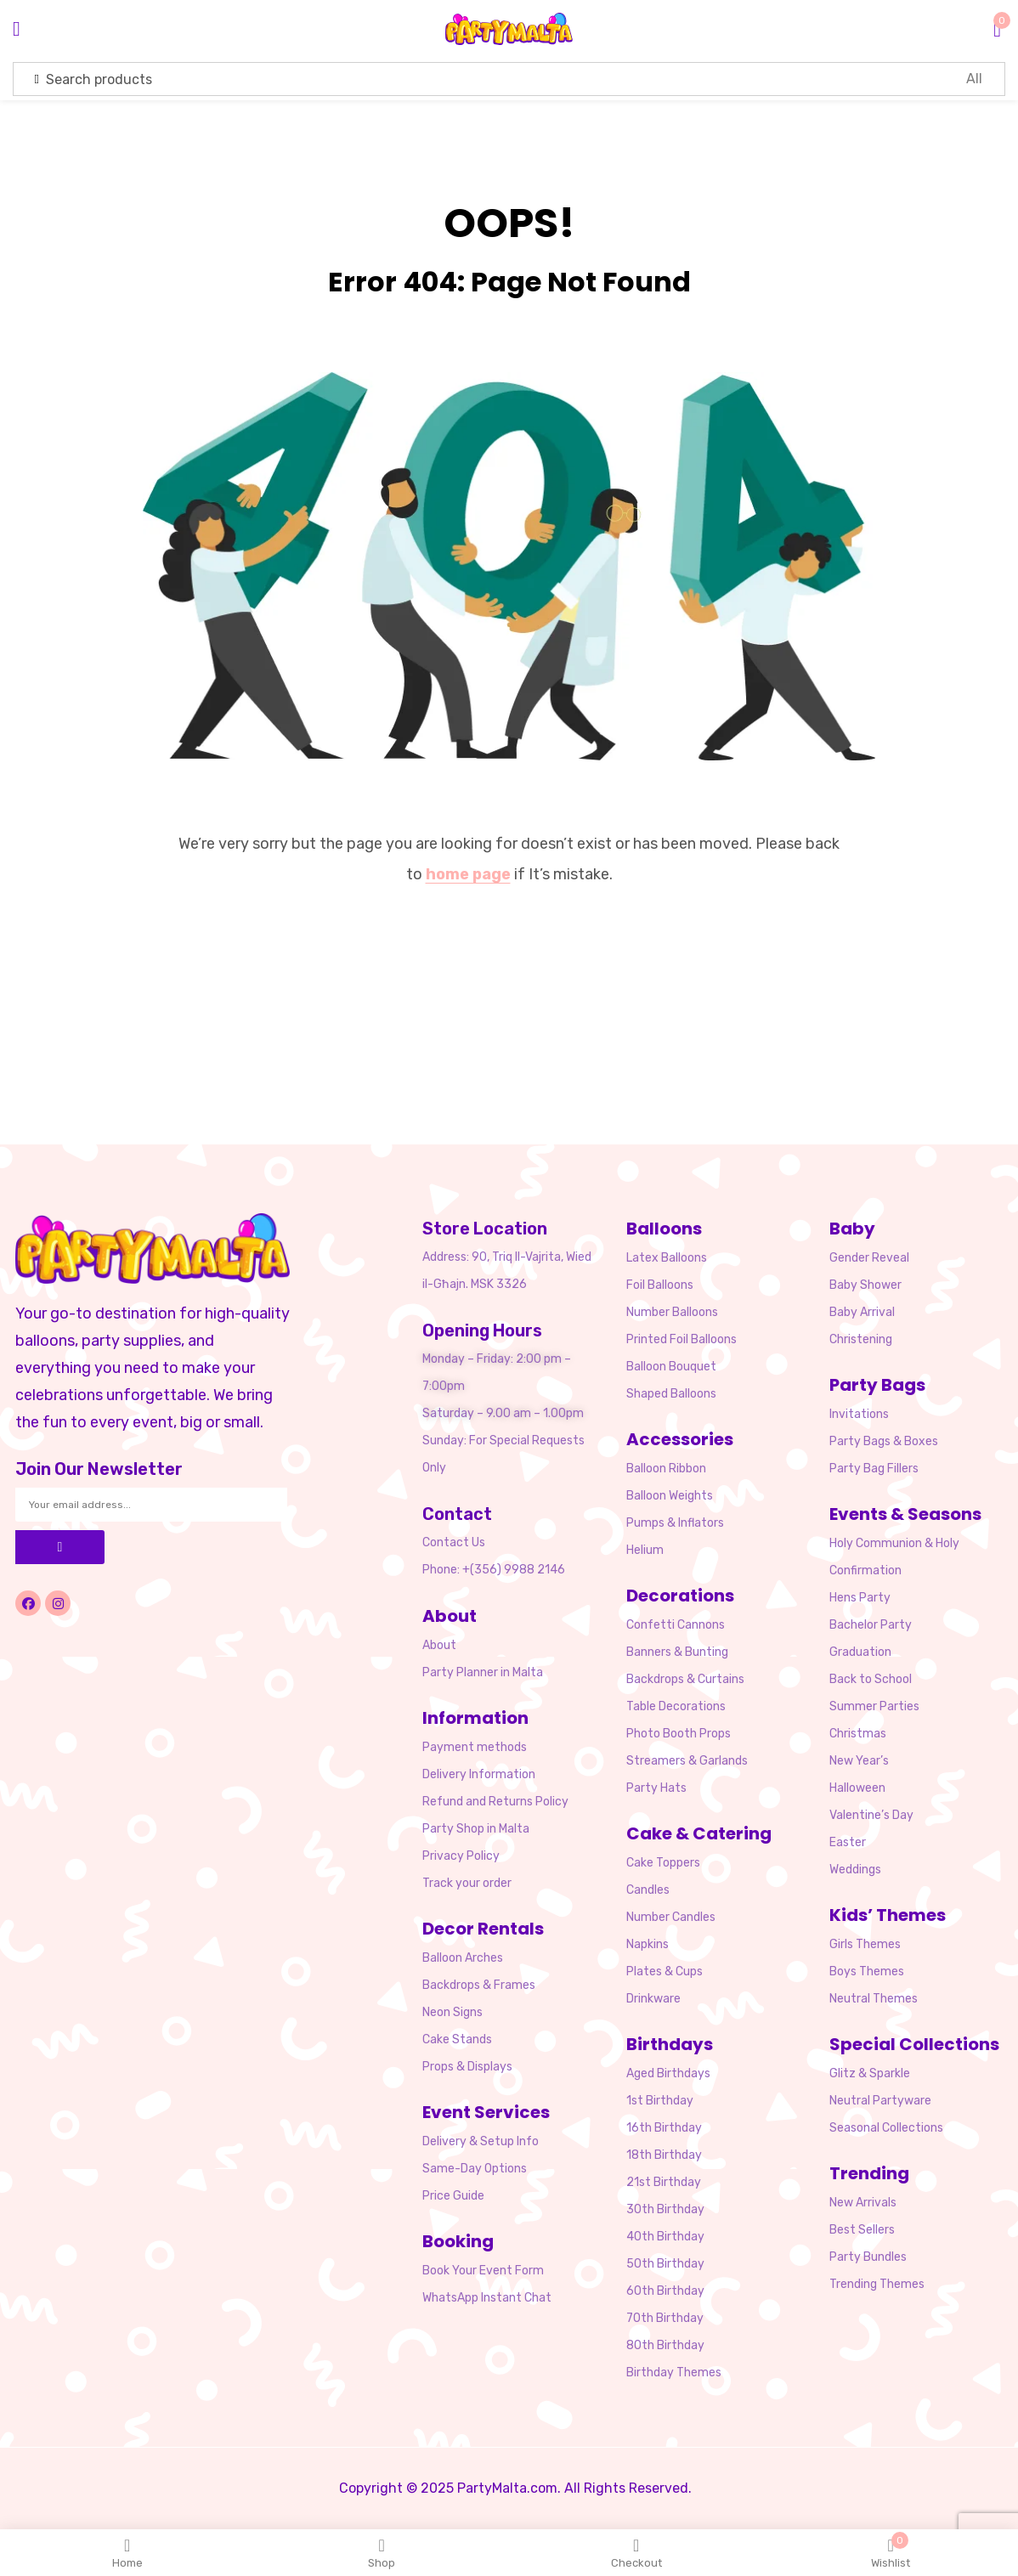 The image size is (1018, 2576). I want to click on Latex Balloons, so click(666, 1258).